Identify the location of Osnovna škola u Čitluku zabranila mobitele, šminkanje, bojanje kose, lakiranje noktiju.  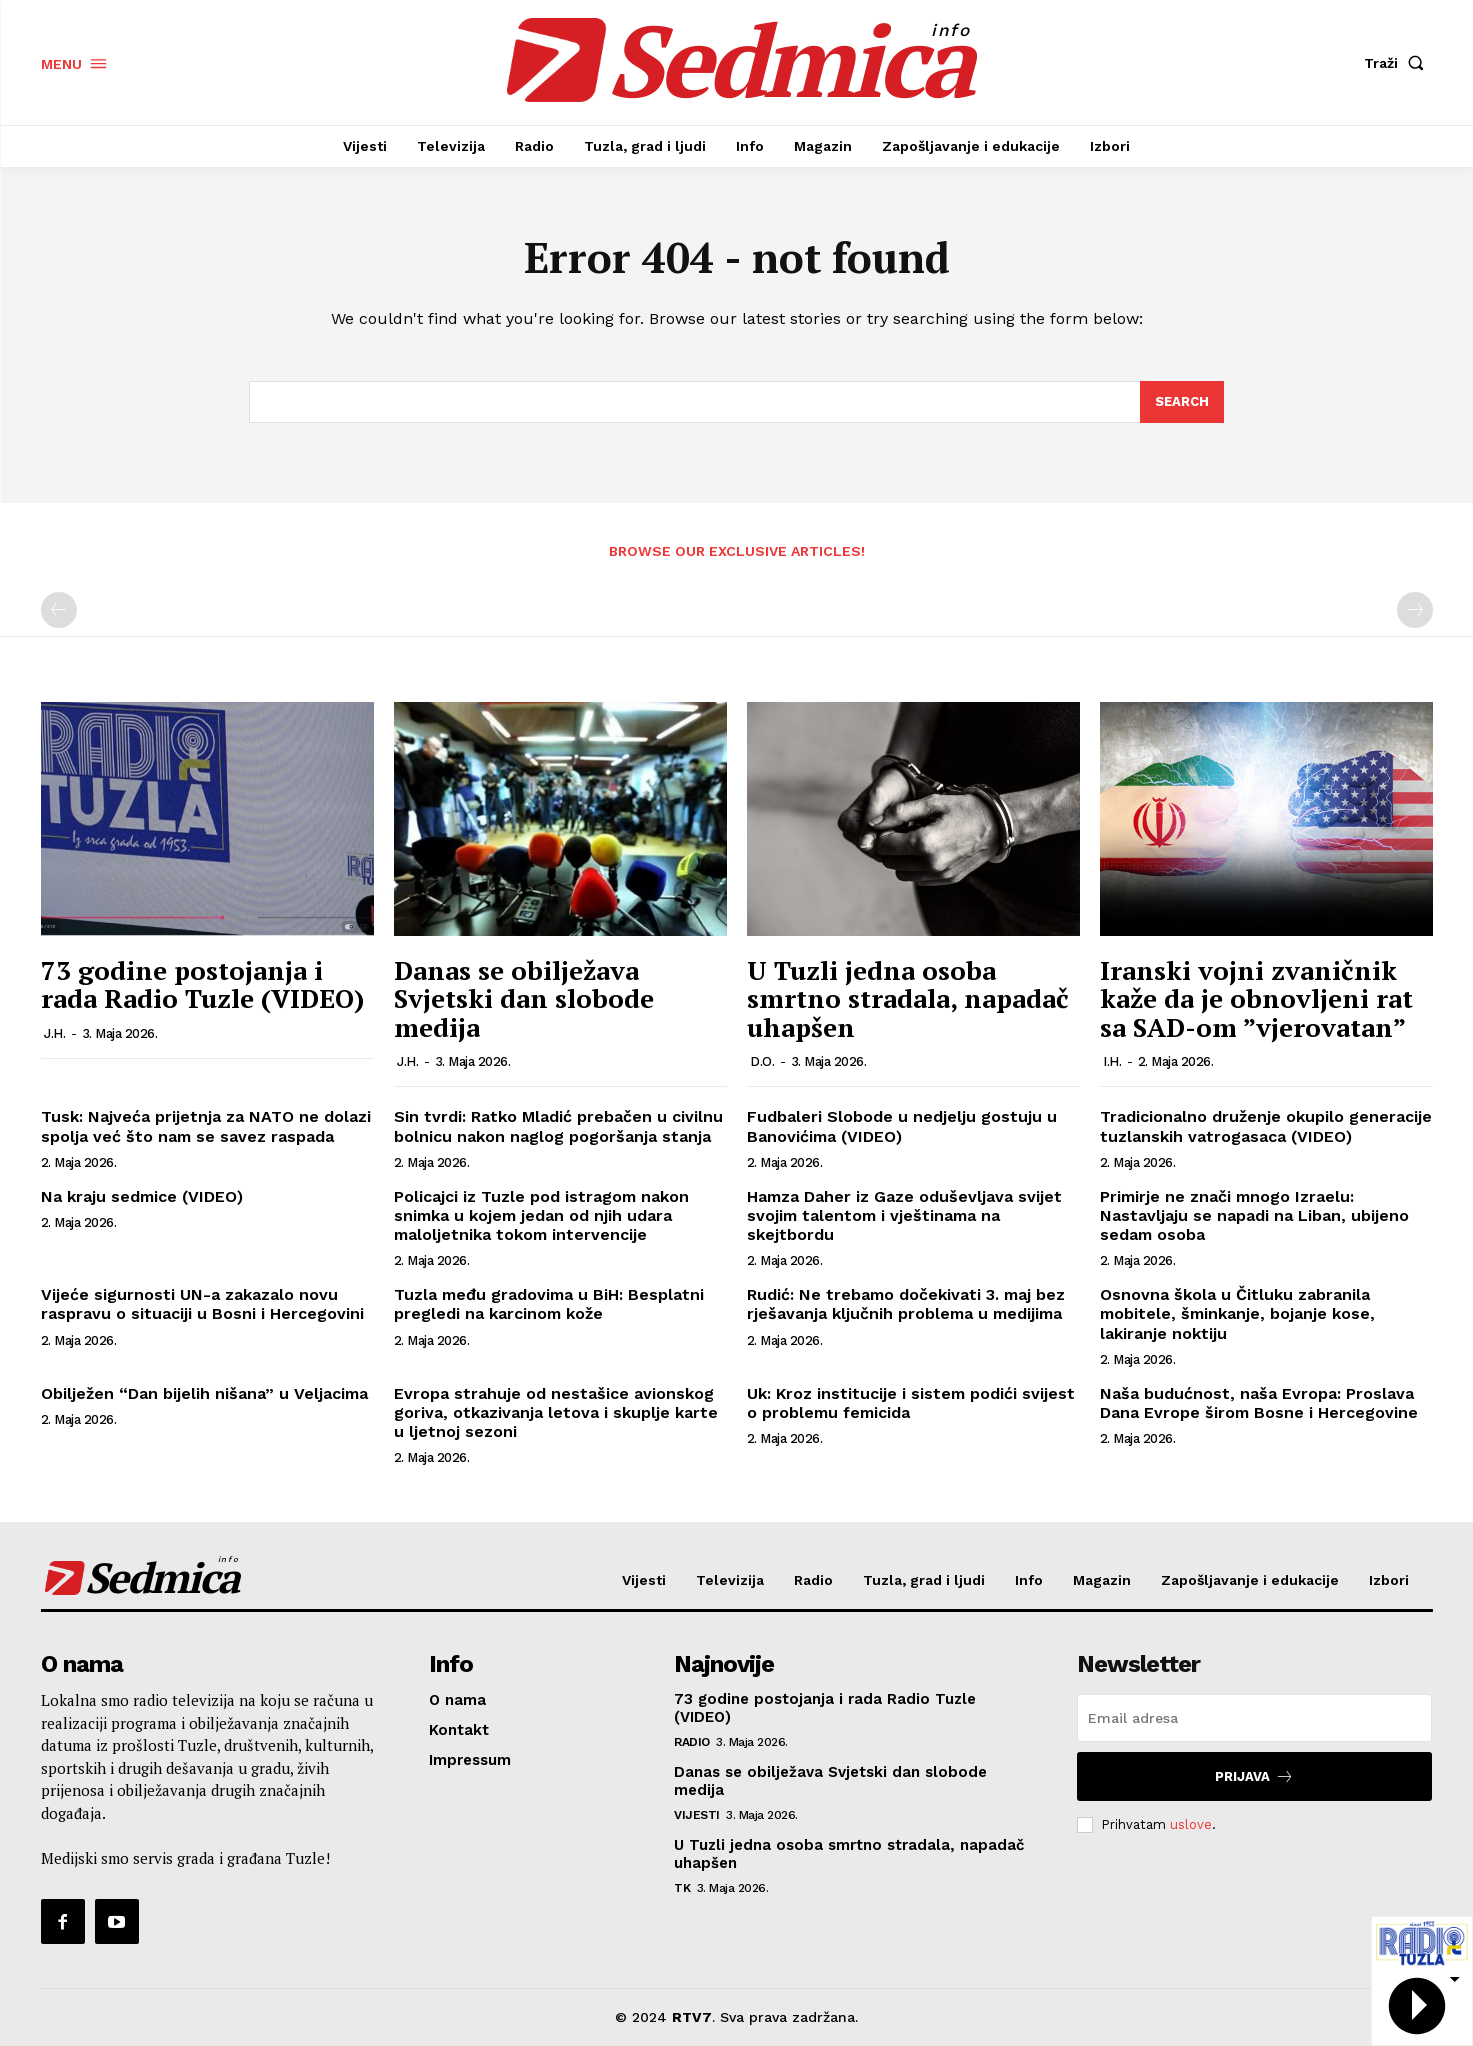
(1237, 1313).